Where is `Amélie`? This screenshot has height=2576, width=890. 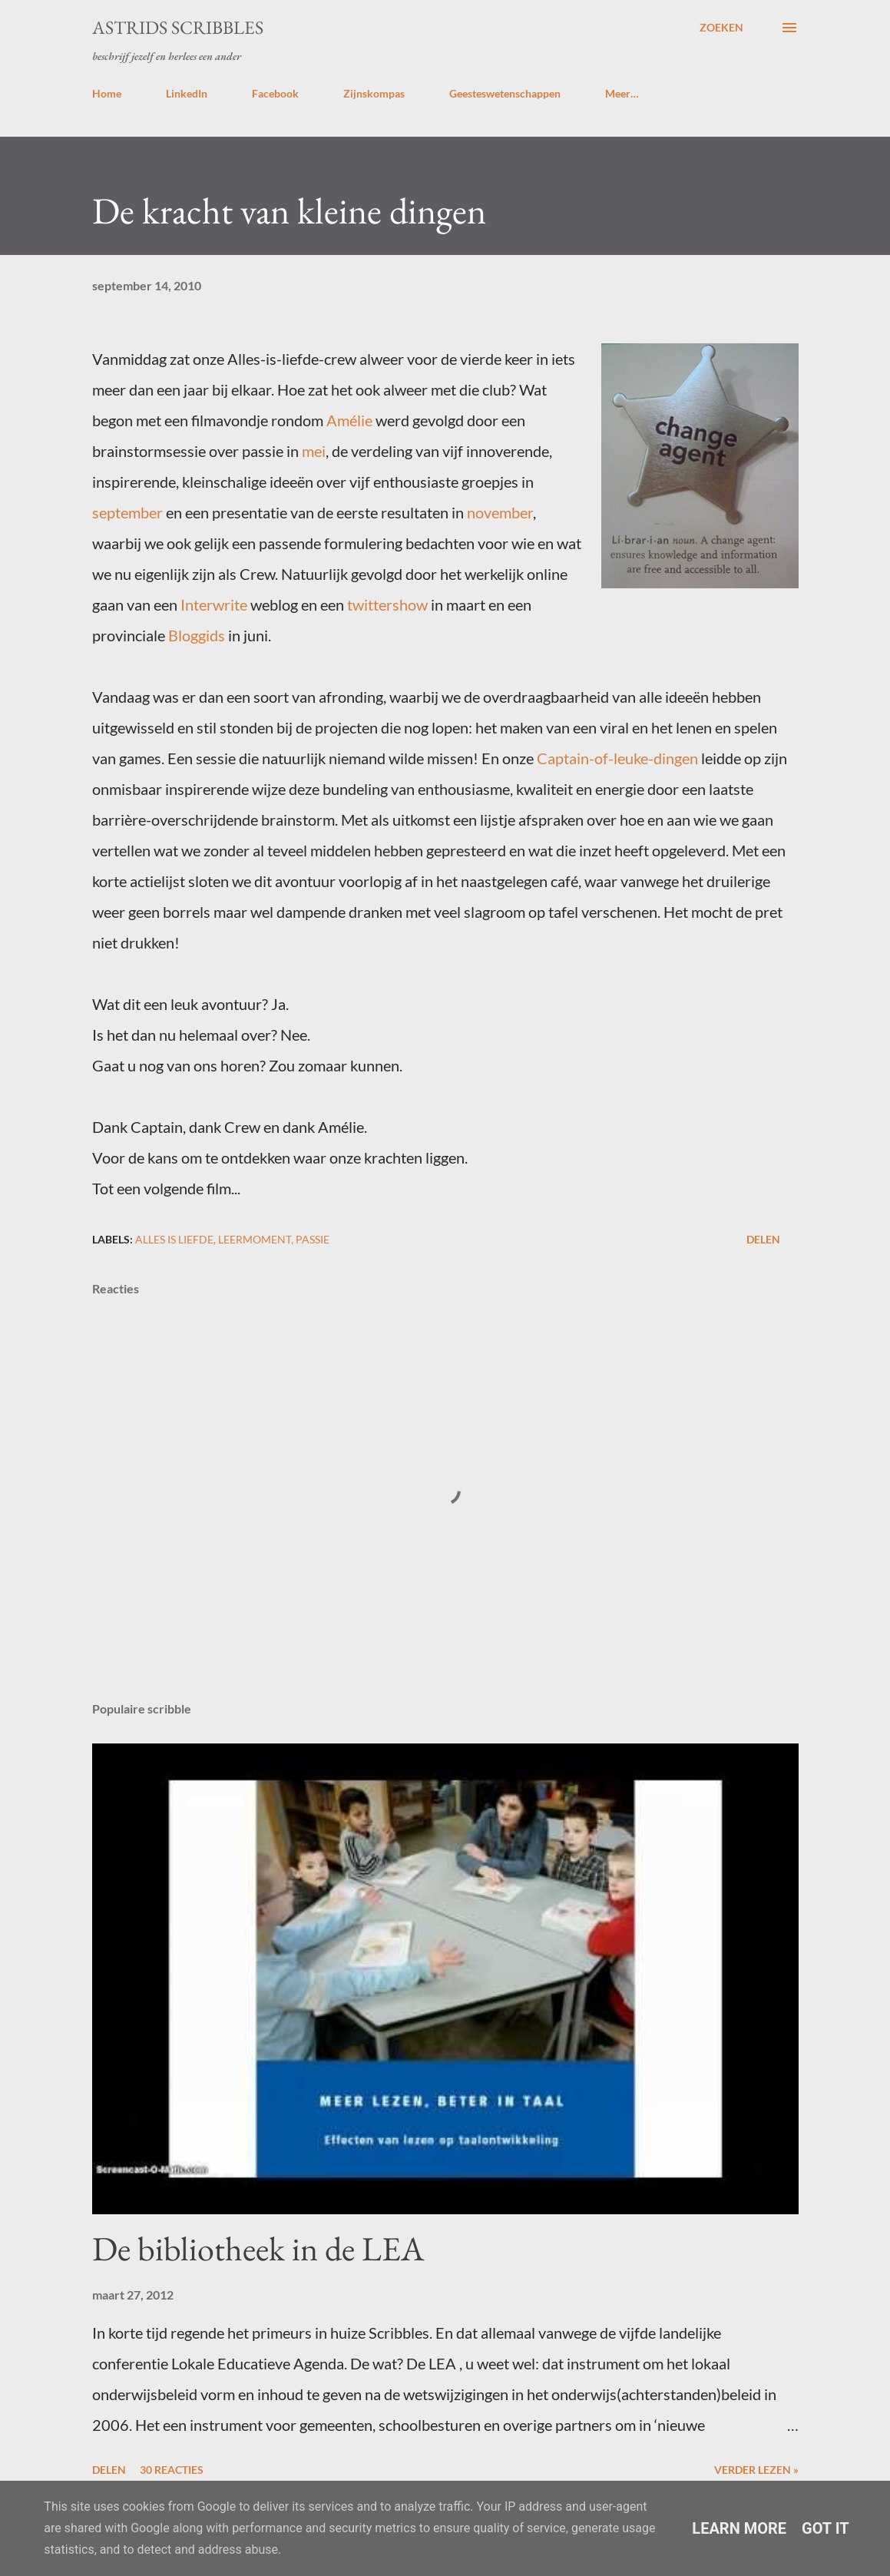
Amélie is located at coordinates (349, 420).